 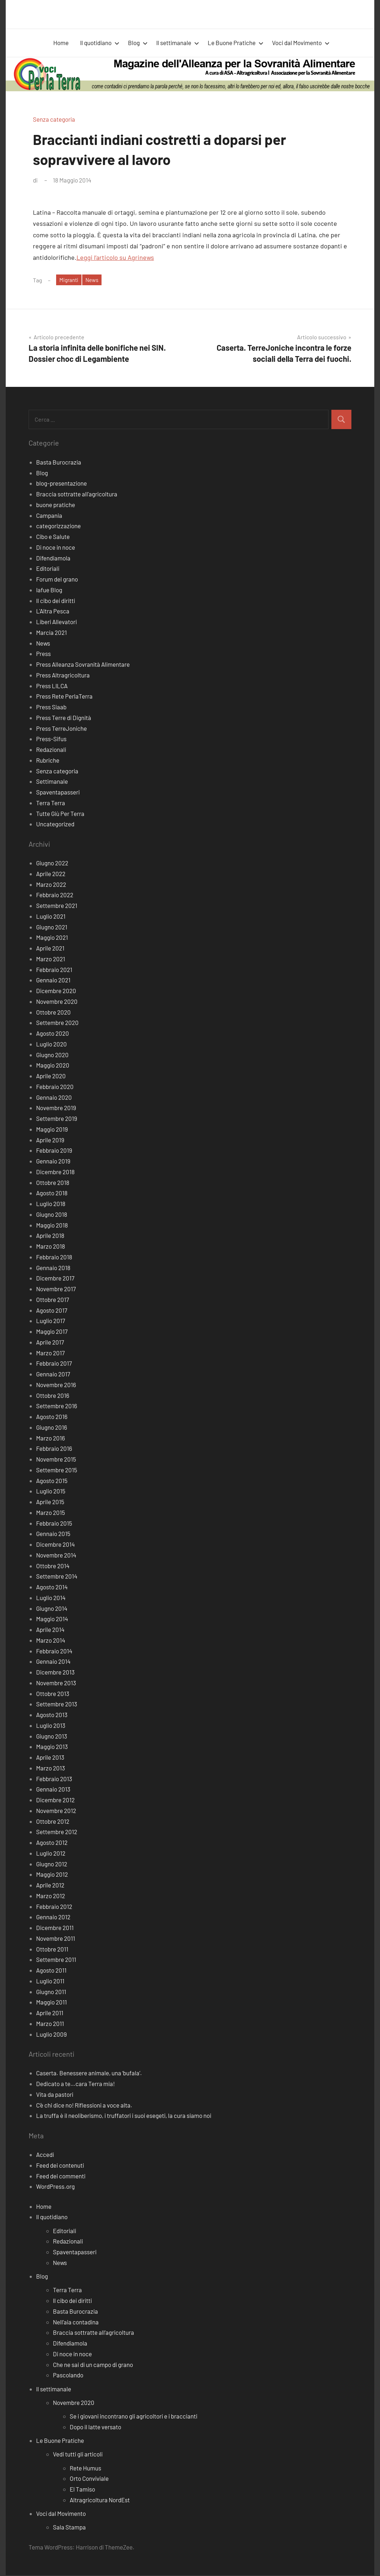 I want to click on Spaventapasseri, so click(x=58, y=792).